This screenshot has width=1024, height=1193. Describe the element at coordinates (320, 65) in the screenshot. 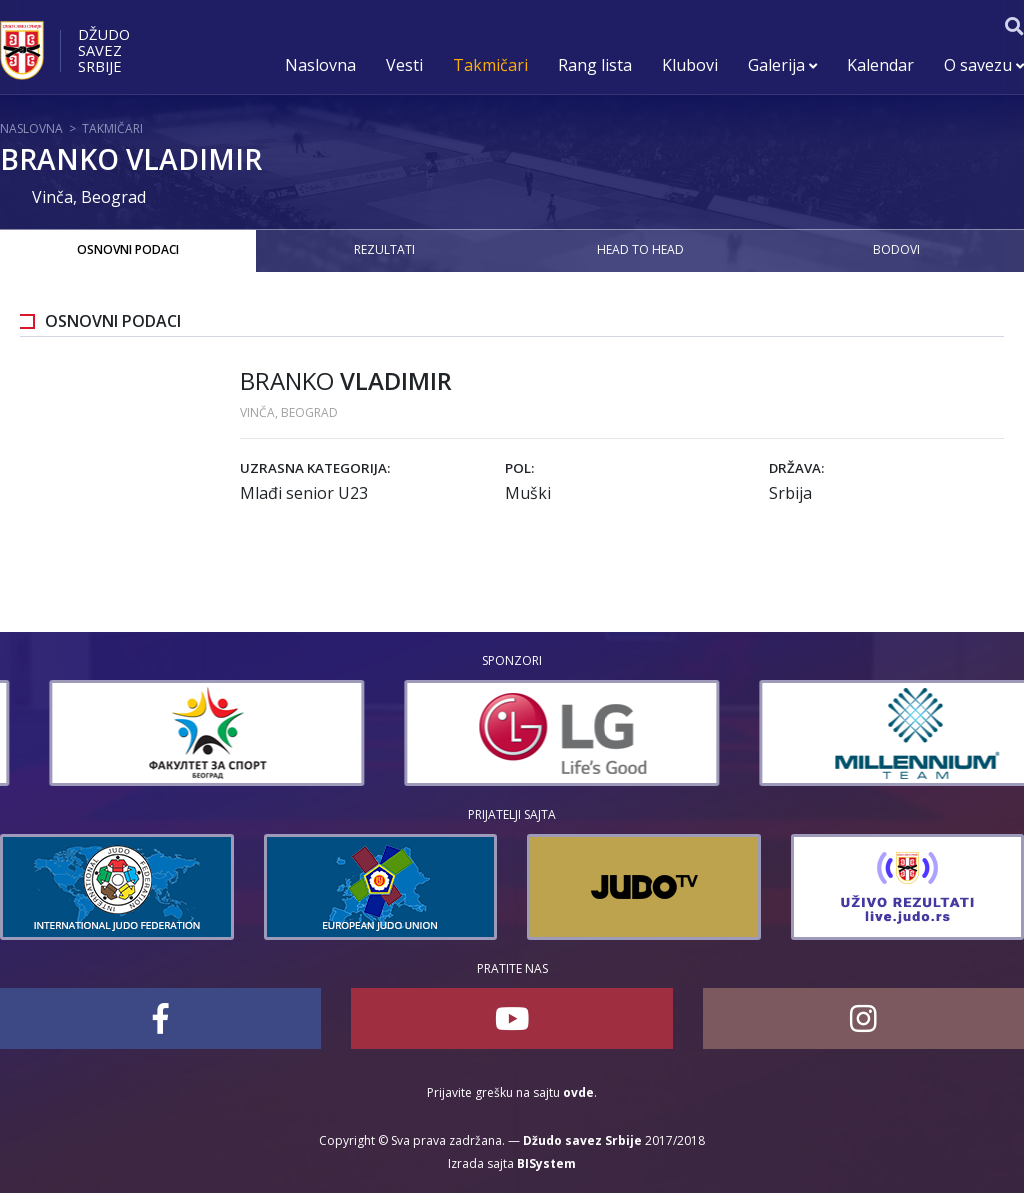

I see `Naslovna` at that location.